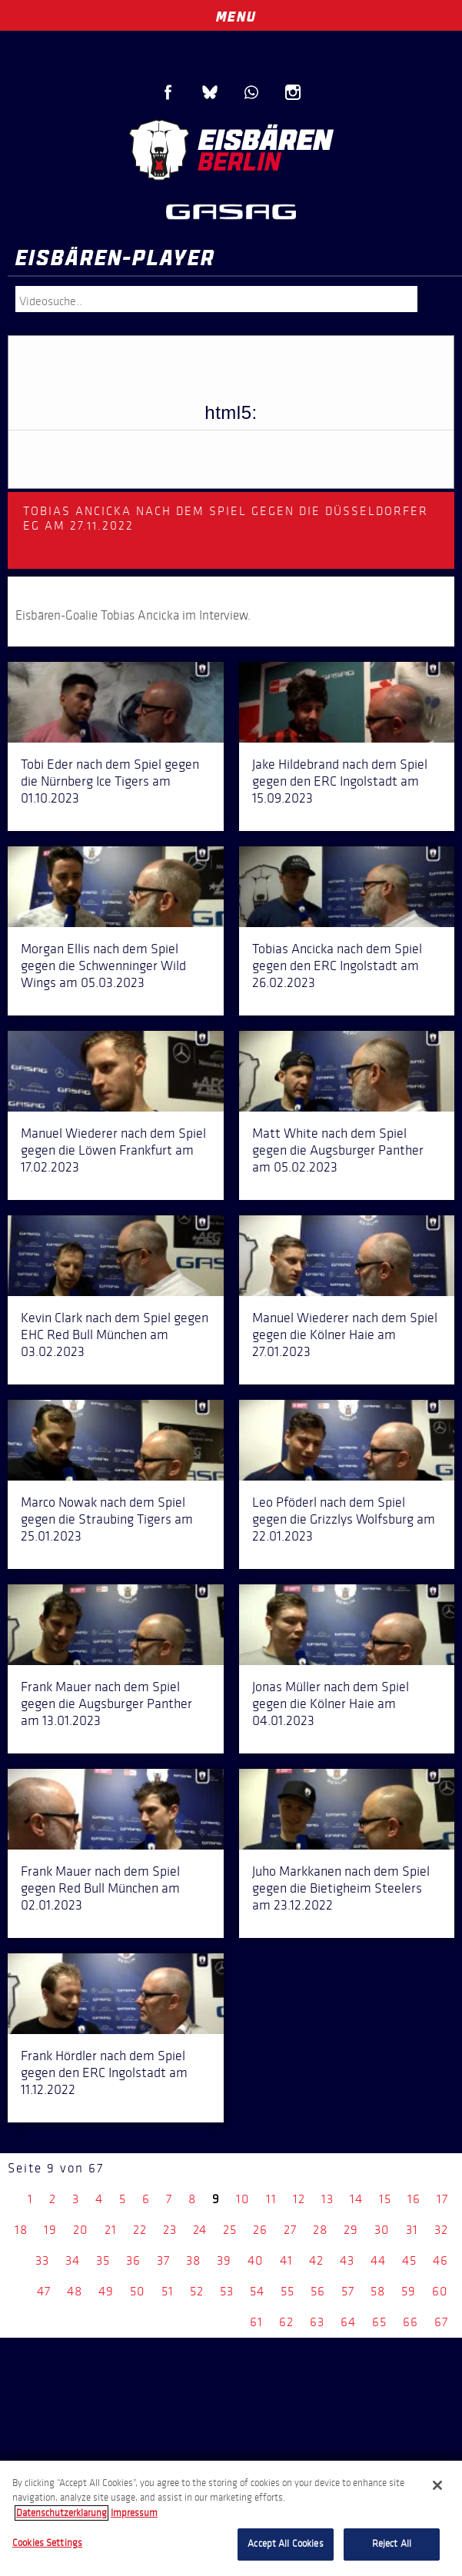 The height and width of the screenshot is (2576, 462). What do you see at coordinates (356, 2199) in the screenshot?
I see `14` at bounding box center [356, 2199].